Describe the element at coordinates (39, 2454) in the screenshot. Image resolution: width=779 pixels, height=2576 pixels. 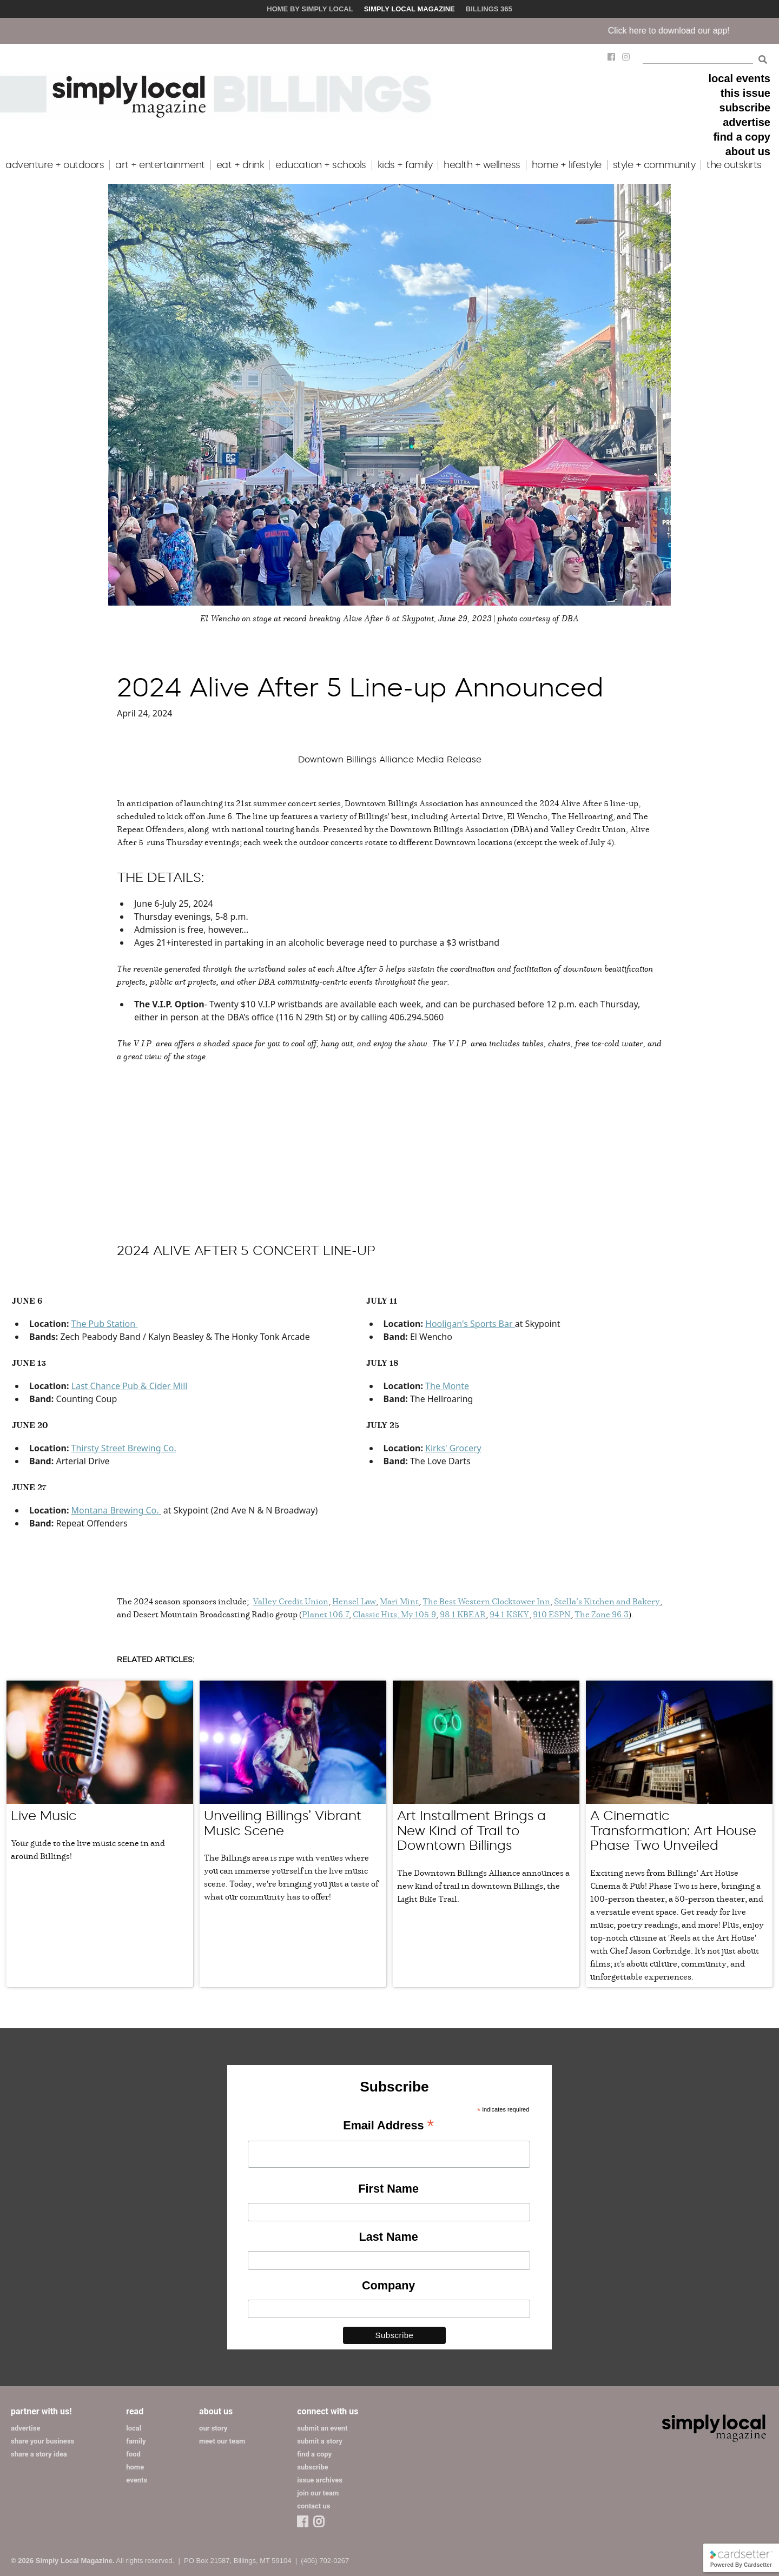
I see `share a story idea` at that location.